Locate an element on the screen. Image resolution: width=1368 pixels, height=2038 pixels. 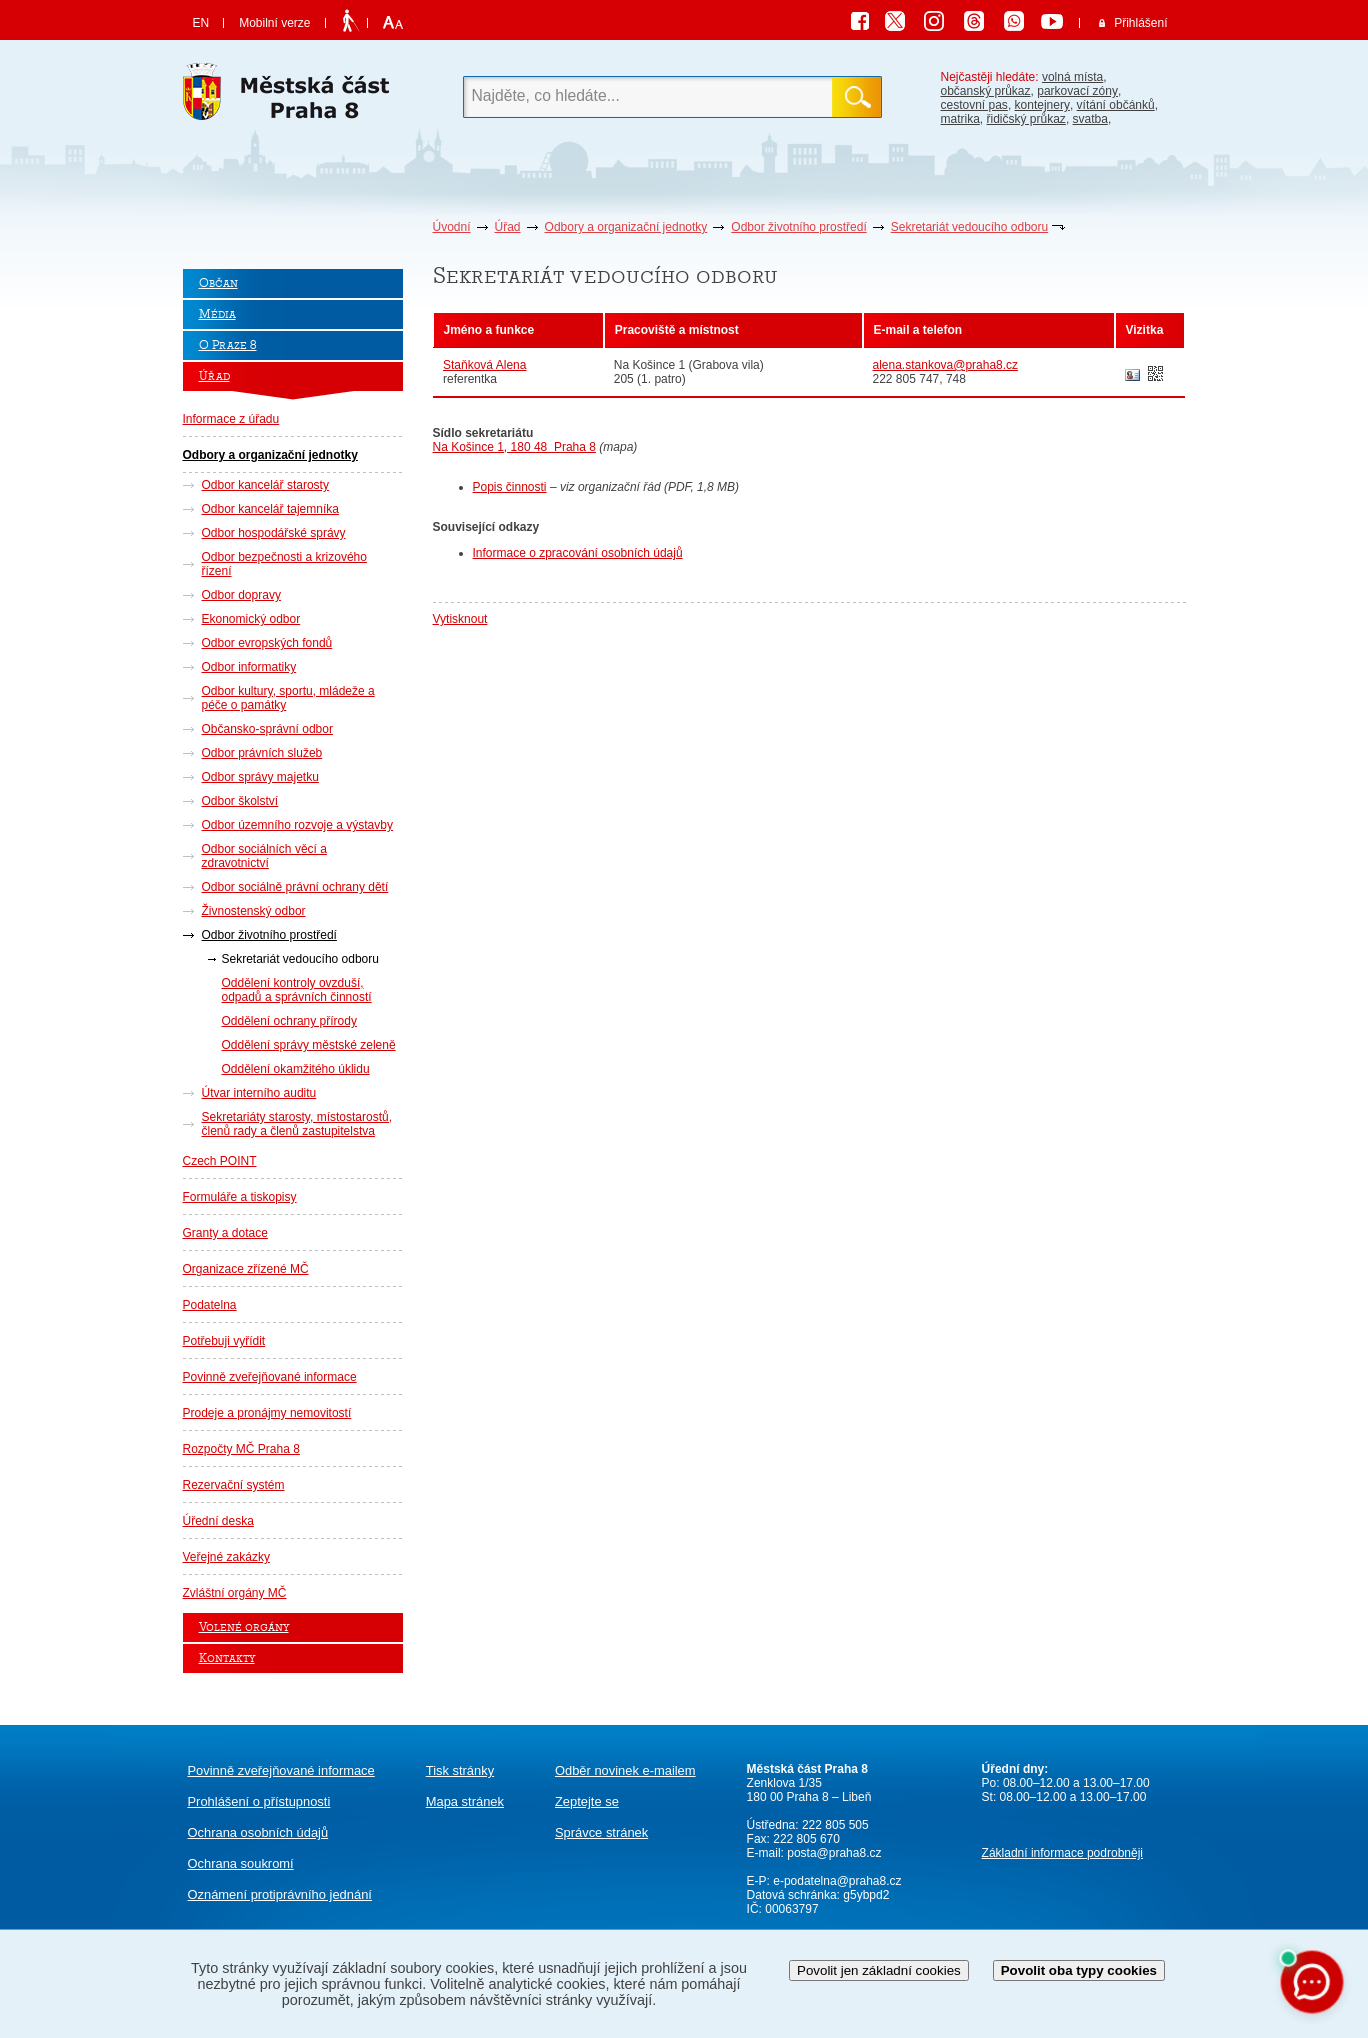
Živnostenský odbor is located at coordinates (254, 911).